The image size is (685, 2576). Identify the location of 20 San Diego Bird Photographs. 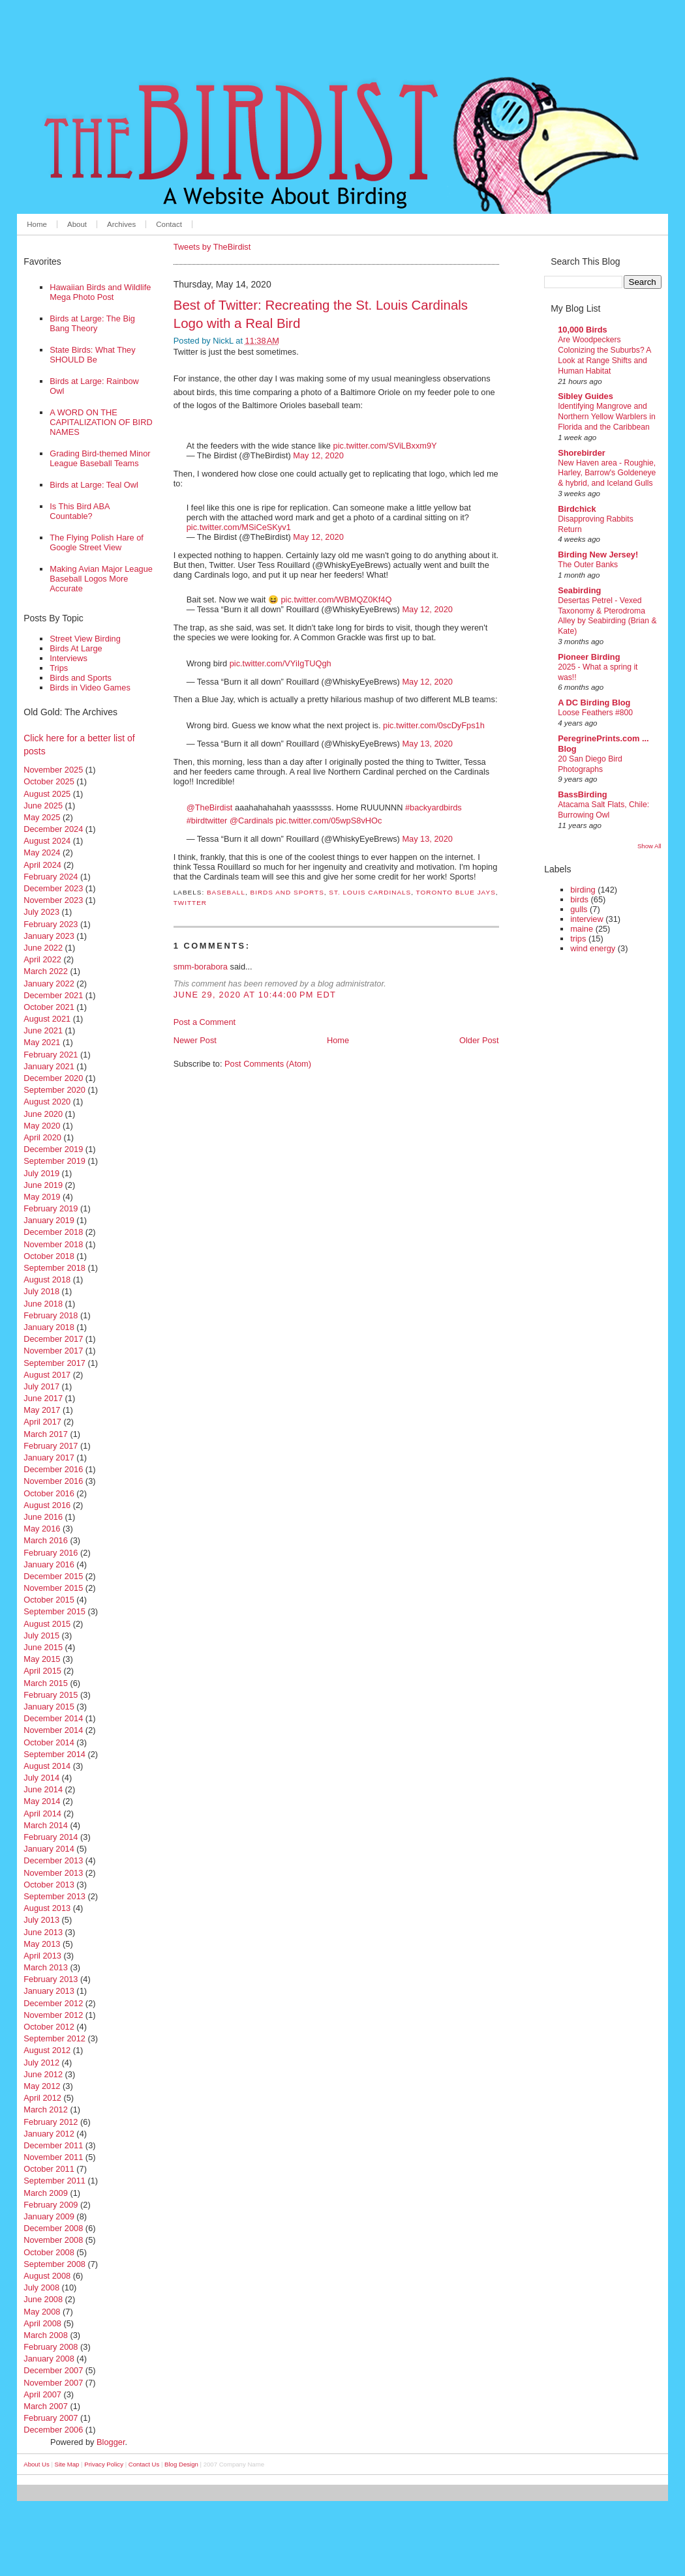
(590, 764).